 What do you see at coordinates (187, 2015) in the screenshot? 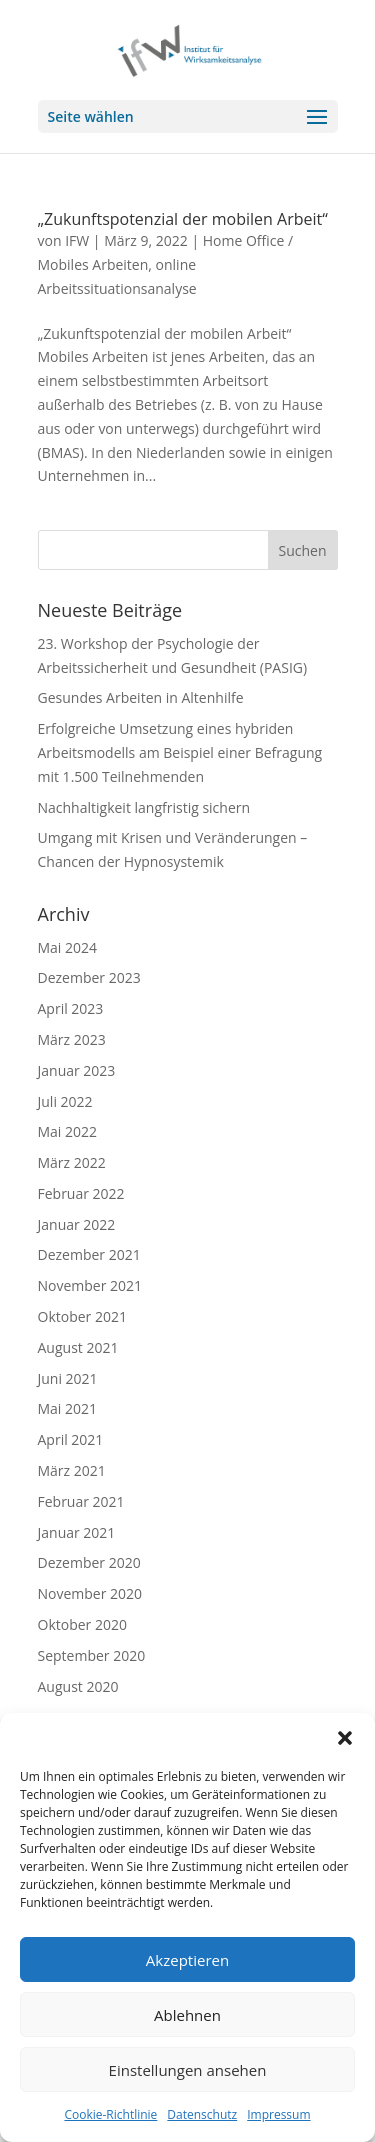
I see `Ablehnen` at bounding box center [187, 2015].